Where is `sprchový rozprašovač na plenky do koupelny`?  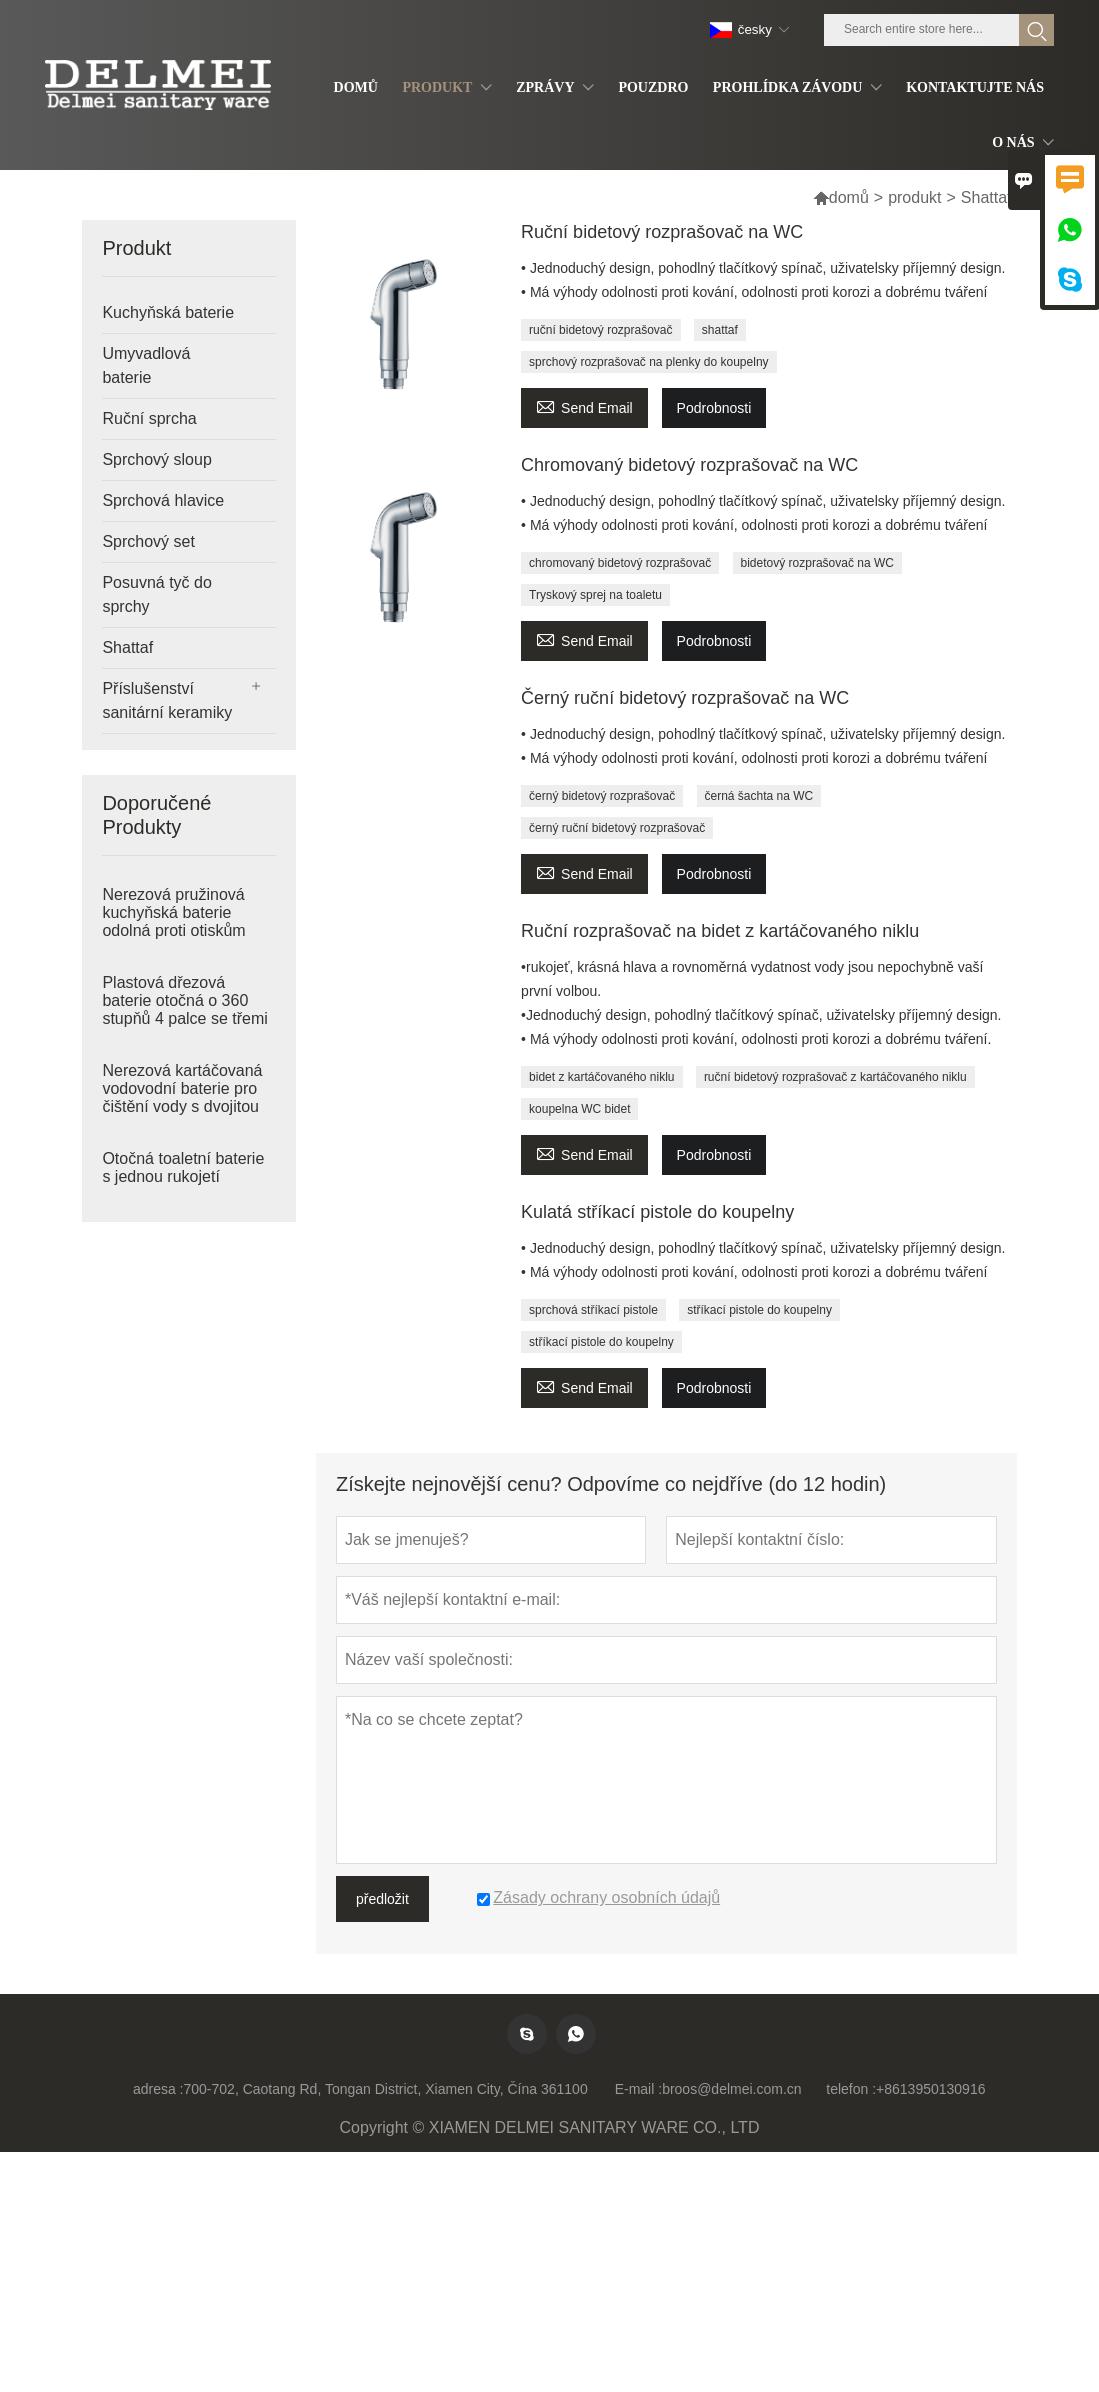 sprchový rozprašovač na plenky do koupelny is located at coordinates (648, 362).